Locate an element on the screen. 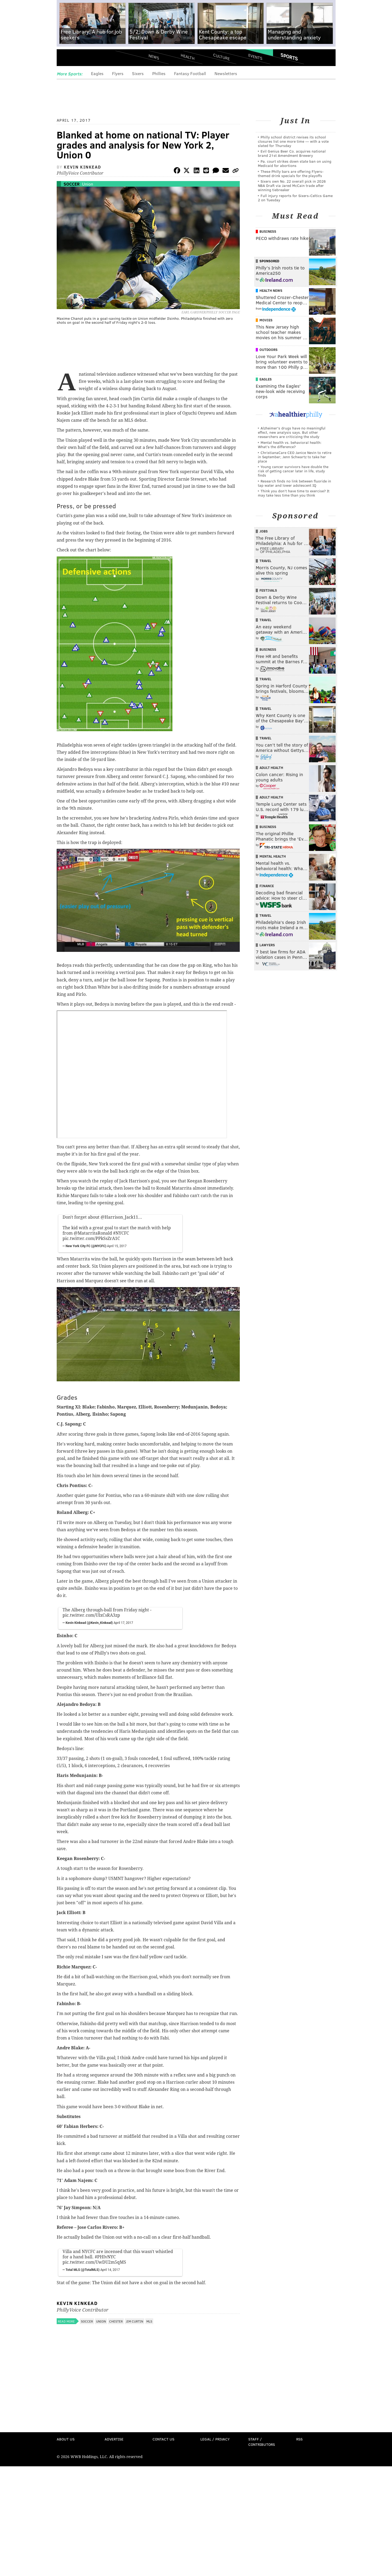 The image size is (392, 2576). ChristianaCare CEO Janice Nevin to retire in September; Jenn Schwartz to take her place is located at coordinates (294, 457).